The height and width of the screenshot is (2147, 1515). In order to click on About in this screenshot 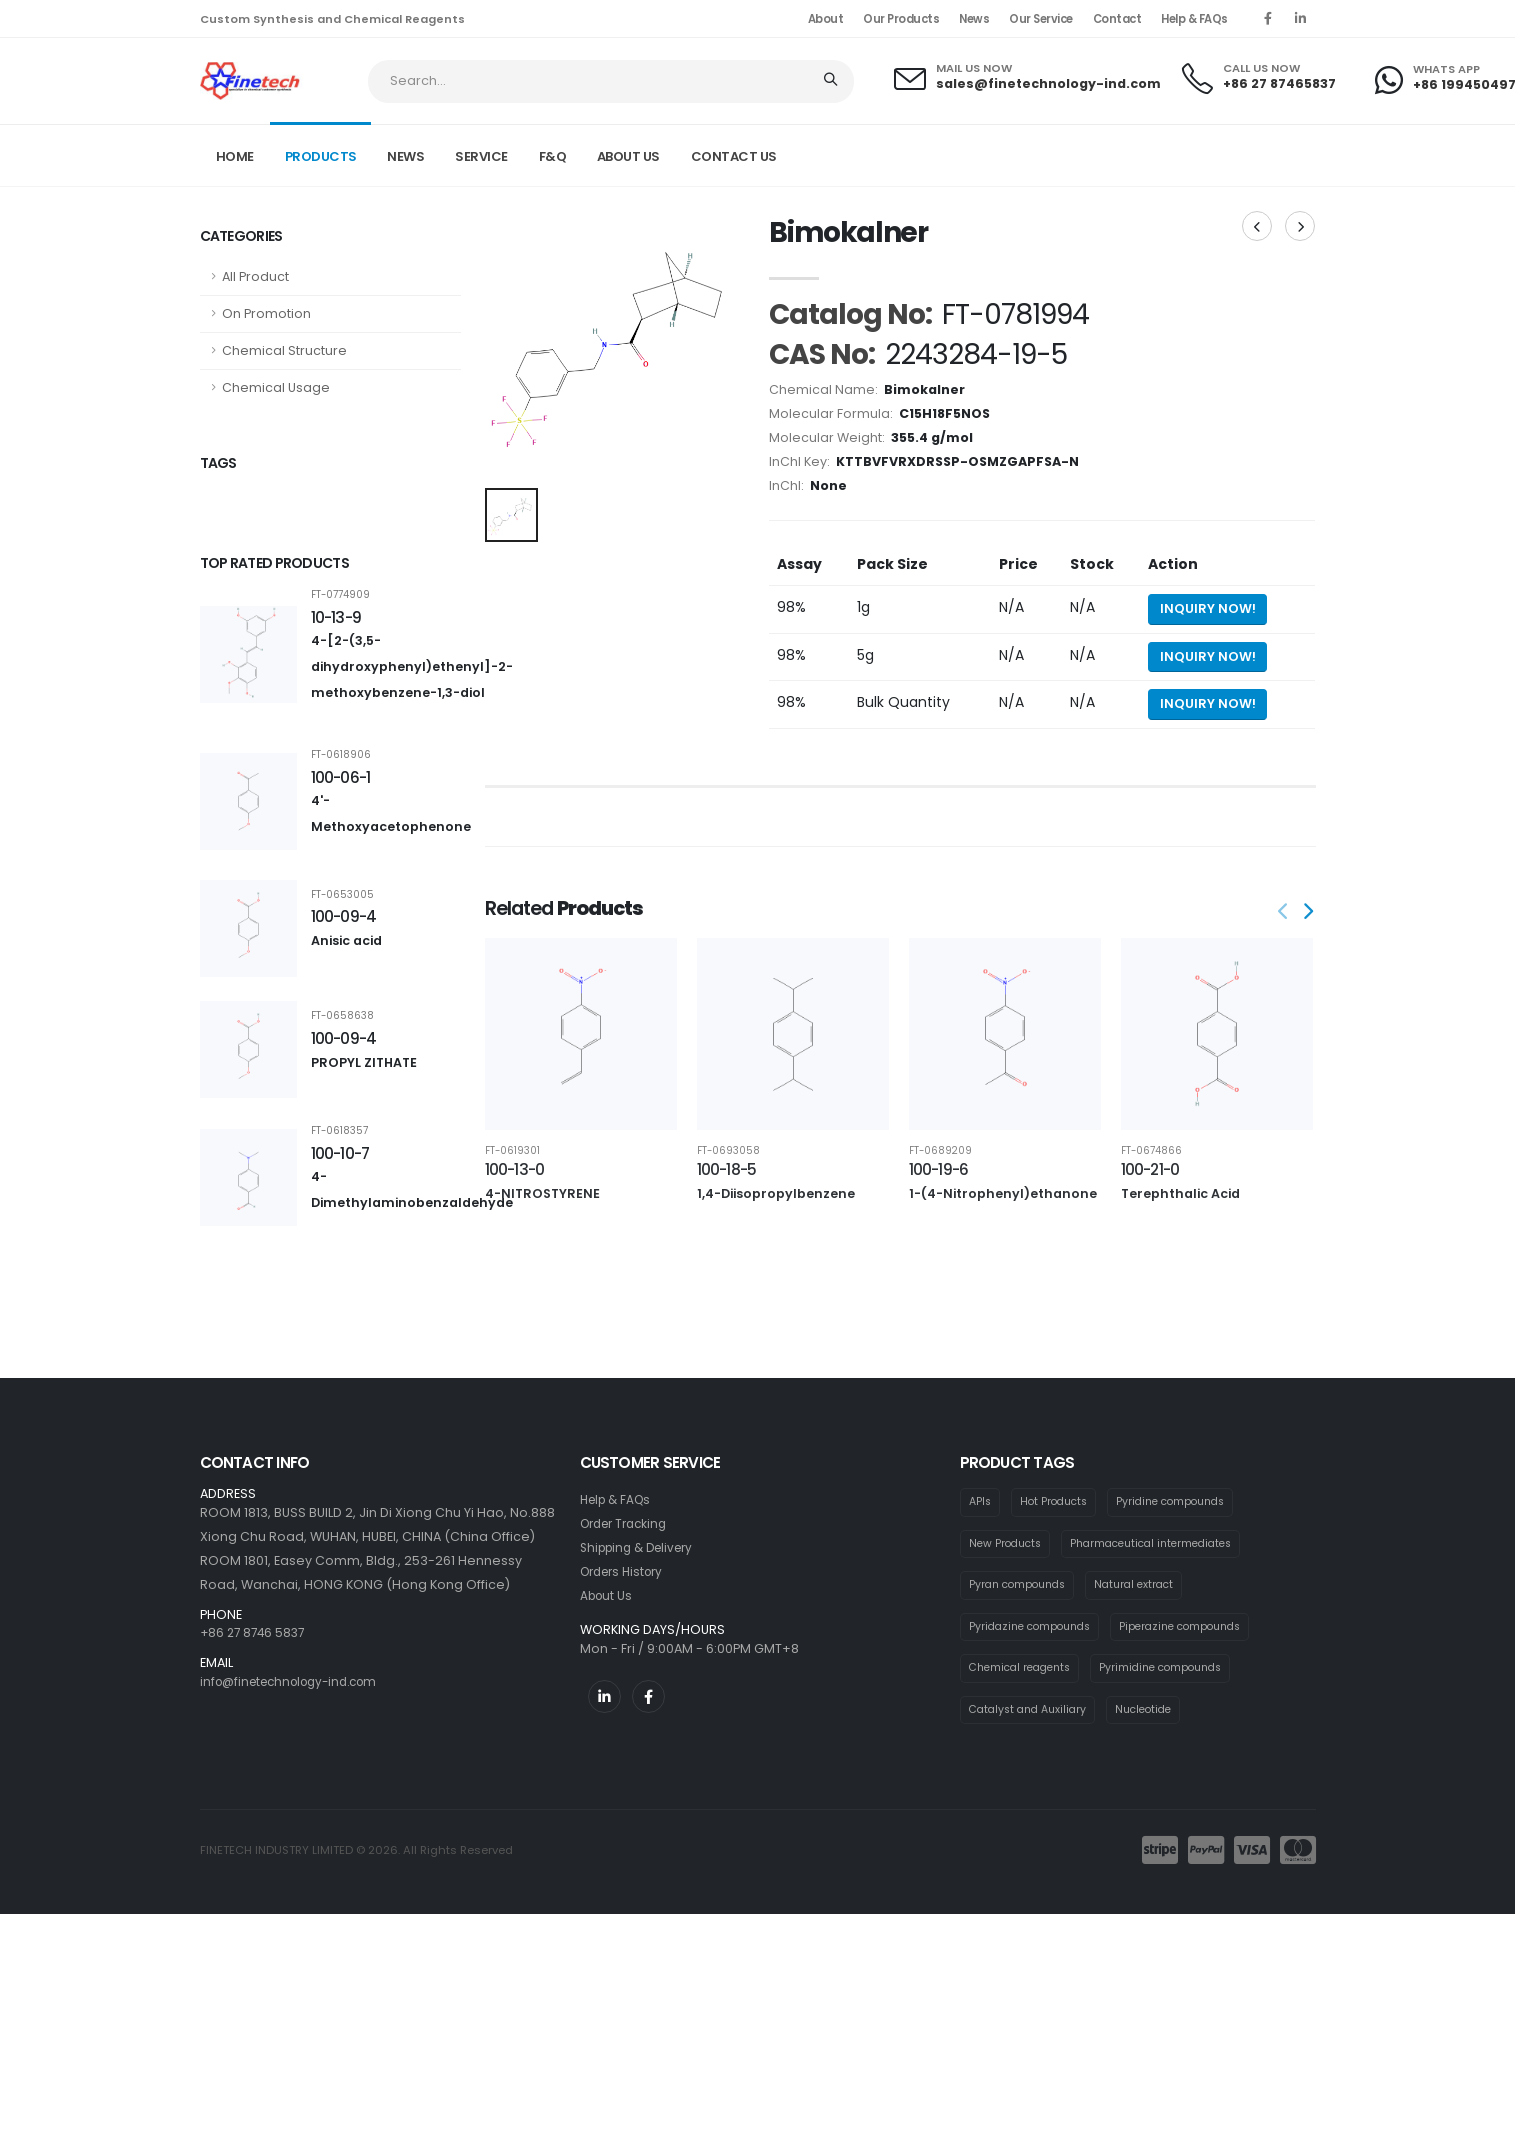, I will do `click(826, 19)`.